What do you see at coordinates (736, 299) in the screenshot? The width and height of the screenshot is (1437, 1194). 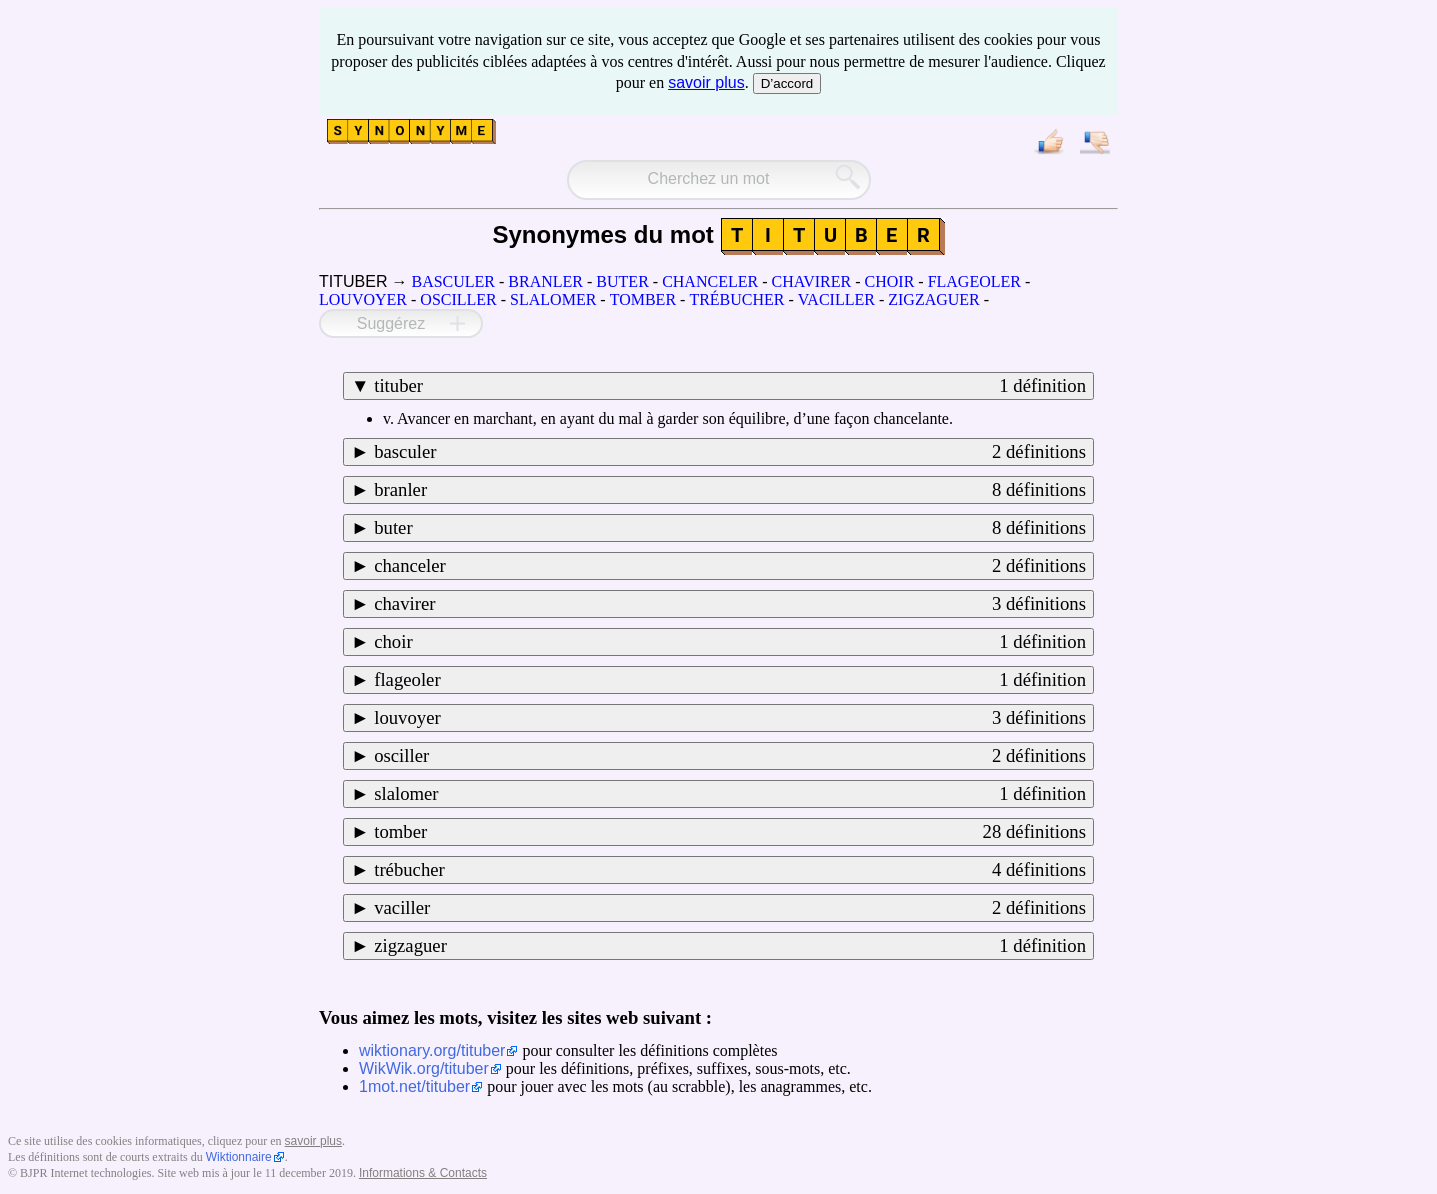 I see `TRÉBUCHER` at bounding box center [736, 299].